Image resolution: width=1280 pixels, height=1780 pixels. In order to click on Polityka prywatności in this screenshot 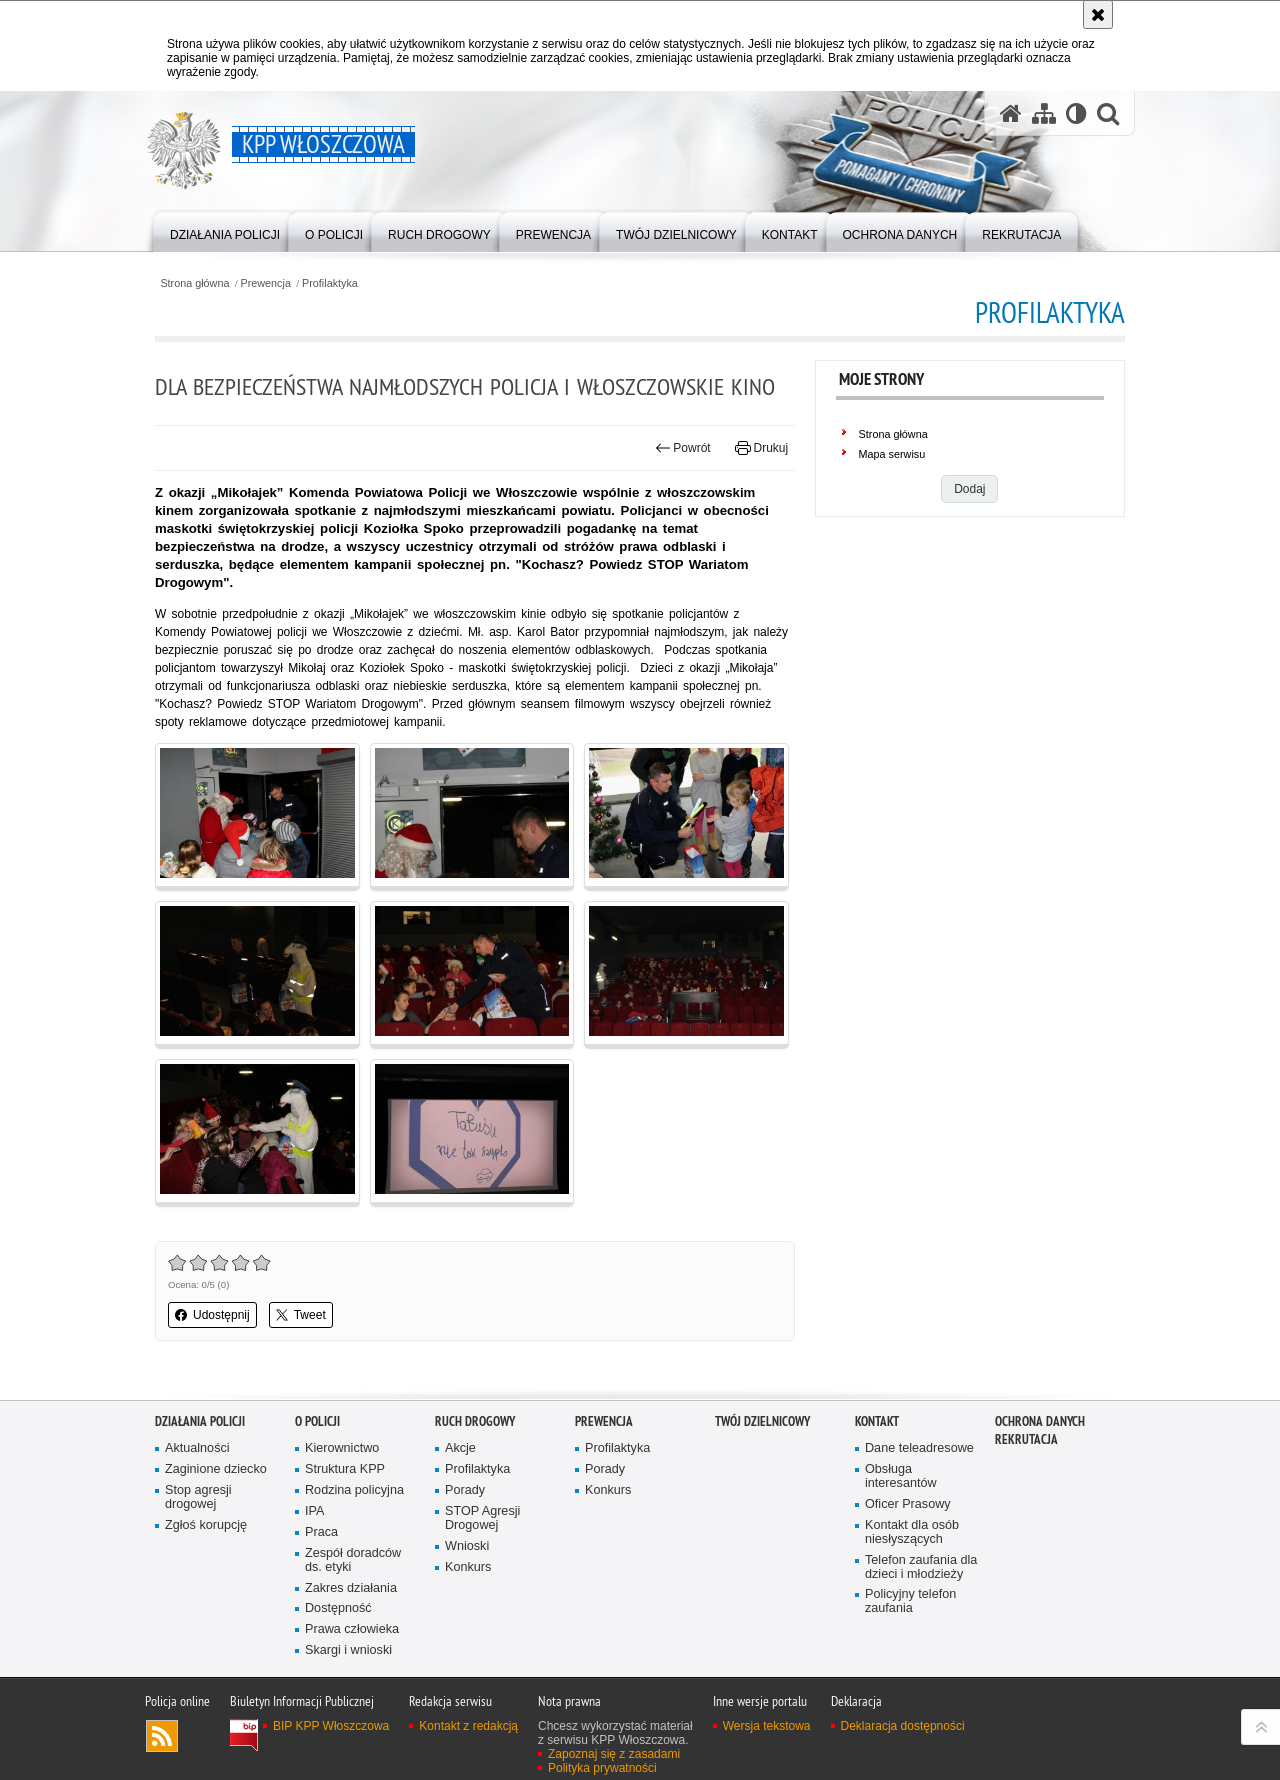, I will do `click(602, 1768)`.